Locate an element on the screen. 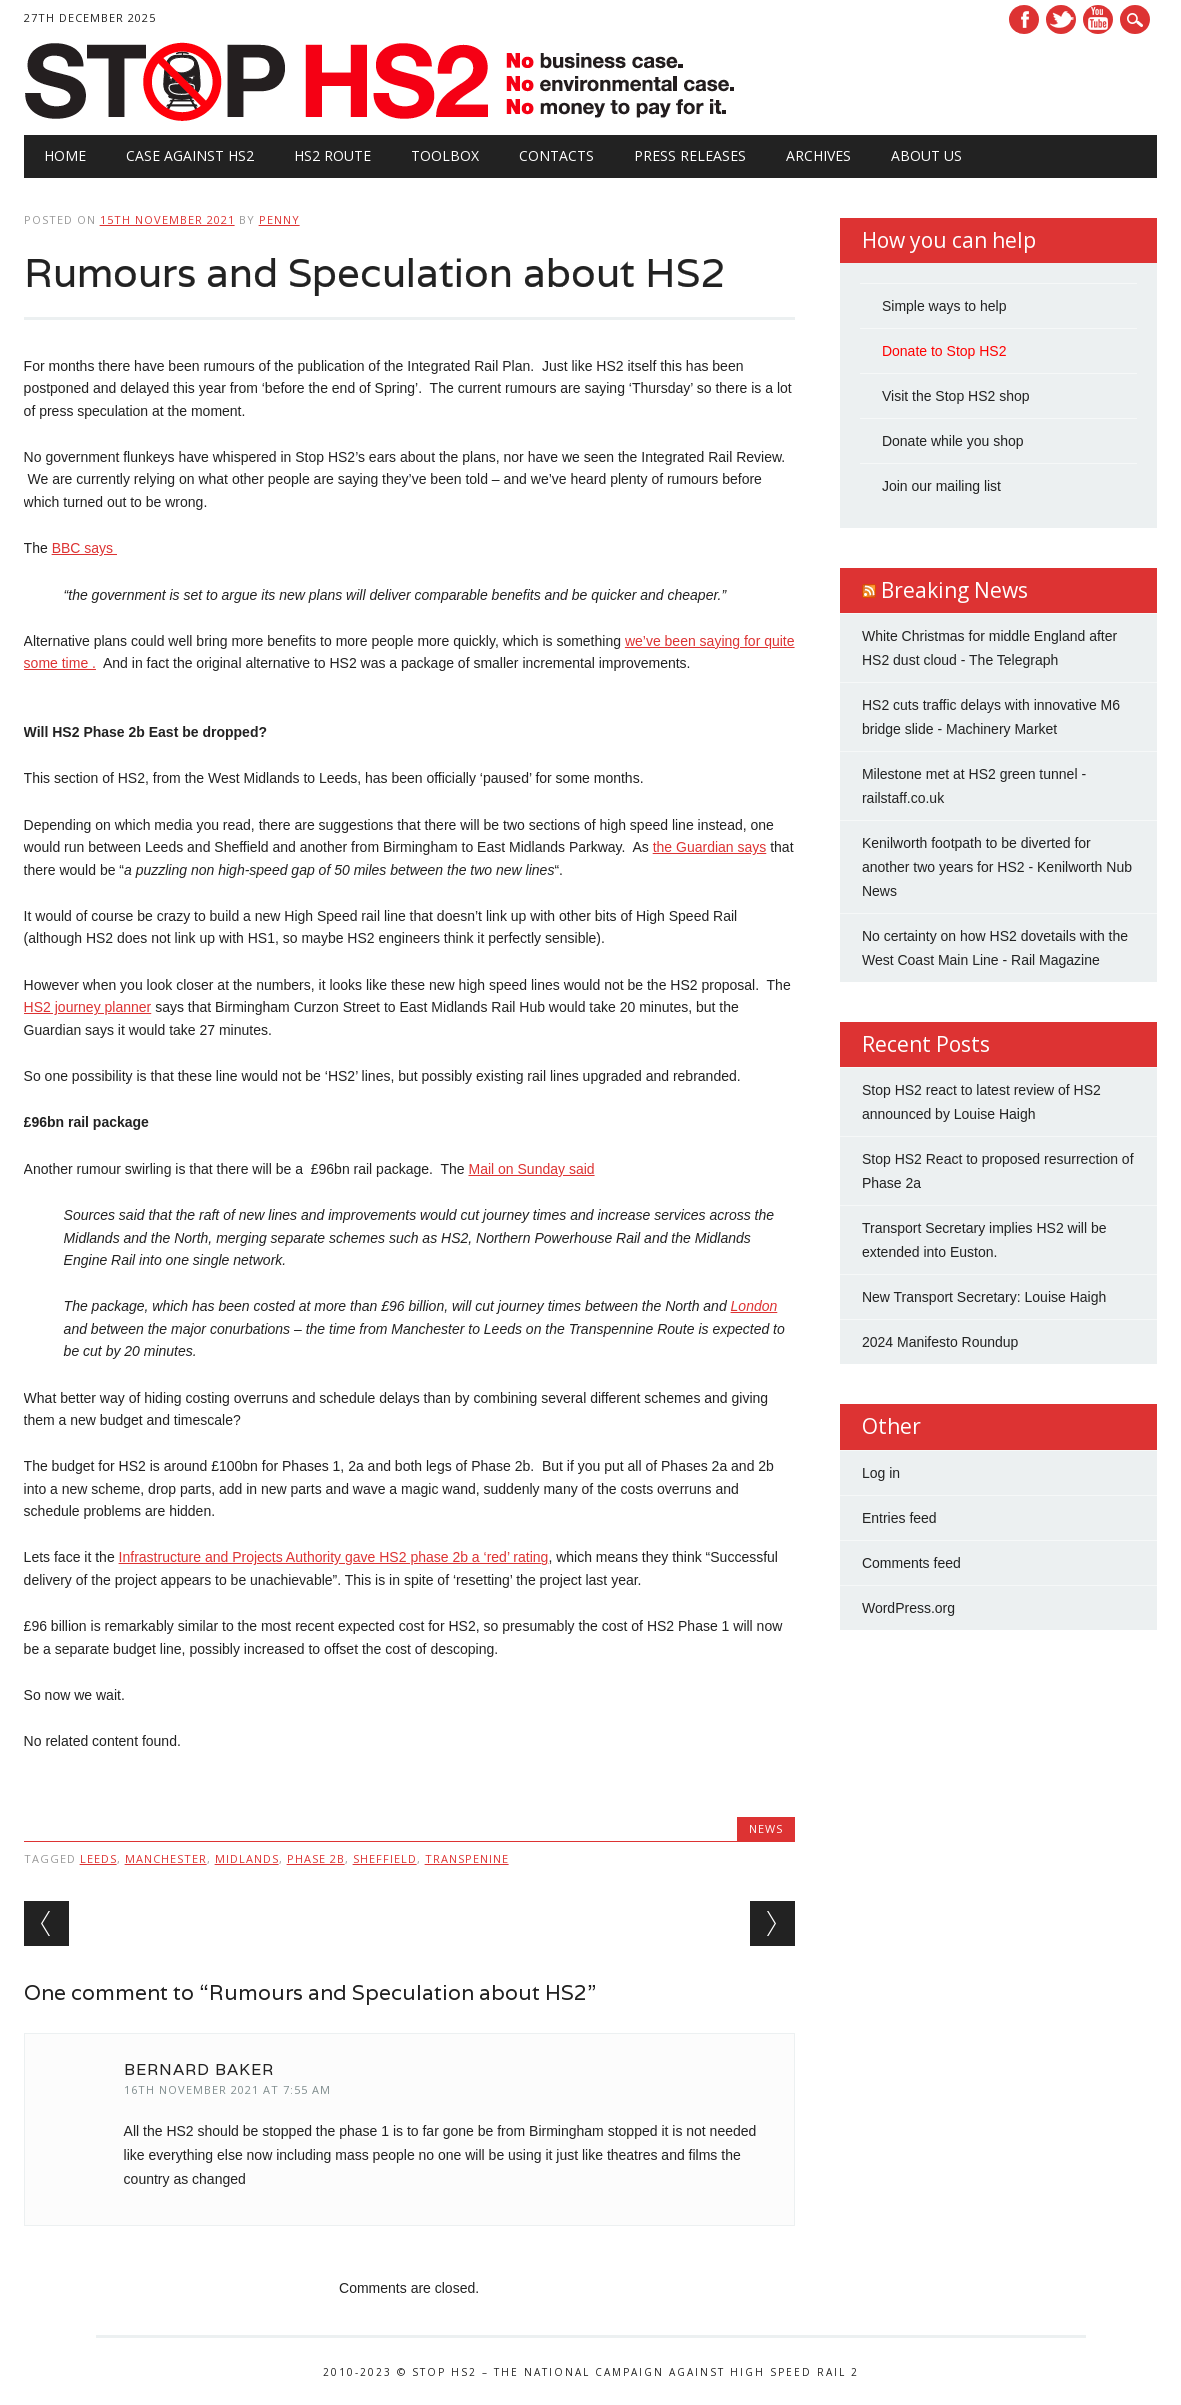  News is located at coordinates (766, 1828).